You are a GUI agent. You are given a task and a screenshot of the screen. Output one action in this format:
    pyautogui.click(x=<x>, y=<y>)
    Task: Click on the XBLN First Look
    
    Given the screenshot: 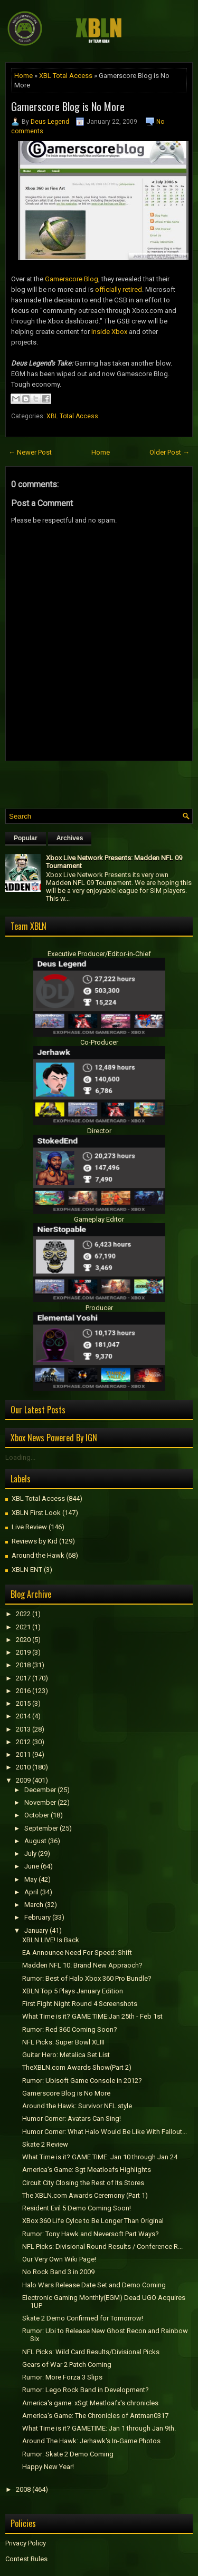 What is the action you would take?
    pyautogui.click(x=36, y=1513)
    